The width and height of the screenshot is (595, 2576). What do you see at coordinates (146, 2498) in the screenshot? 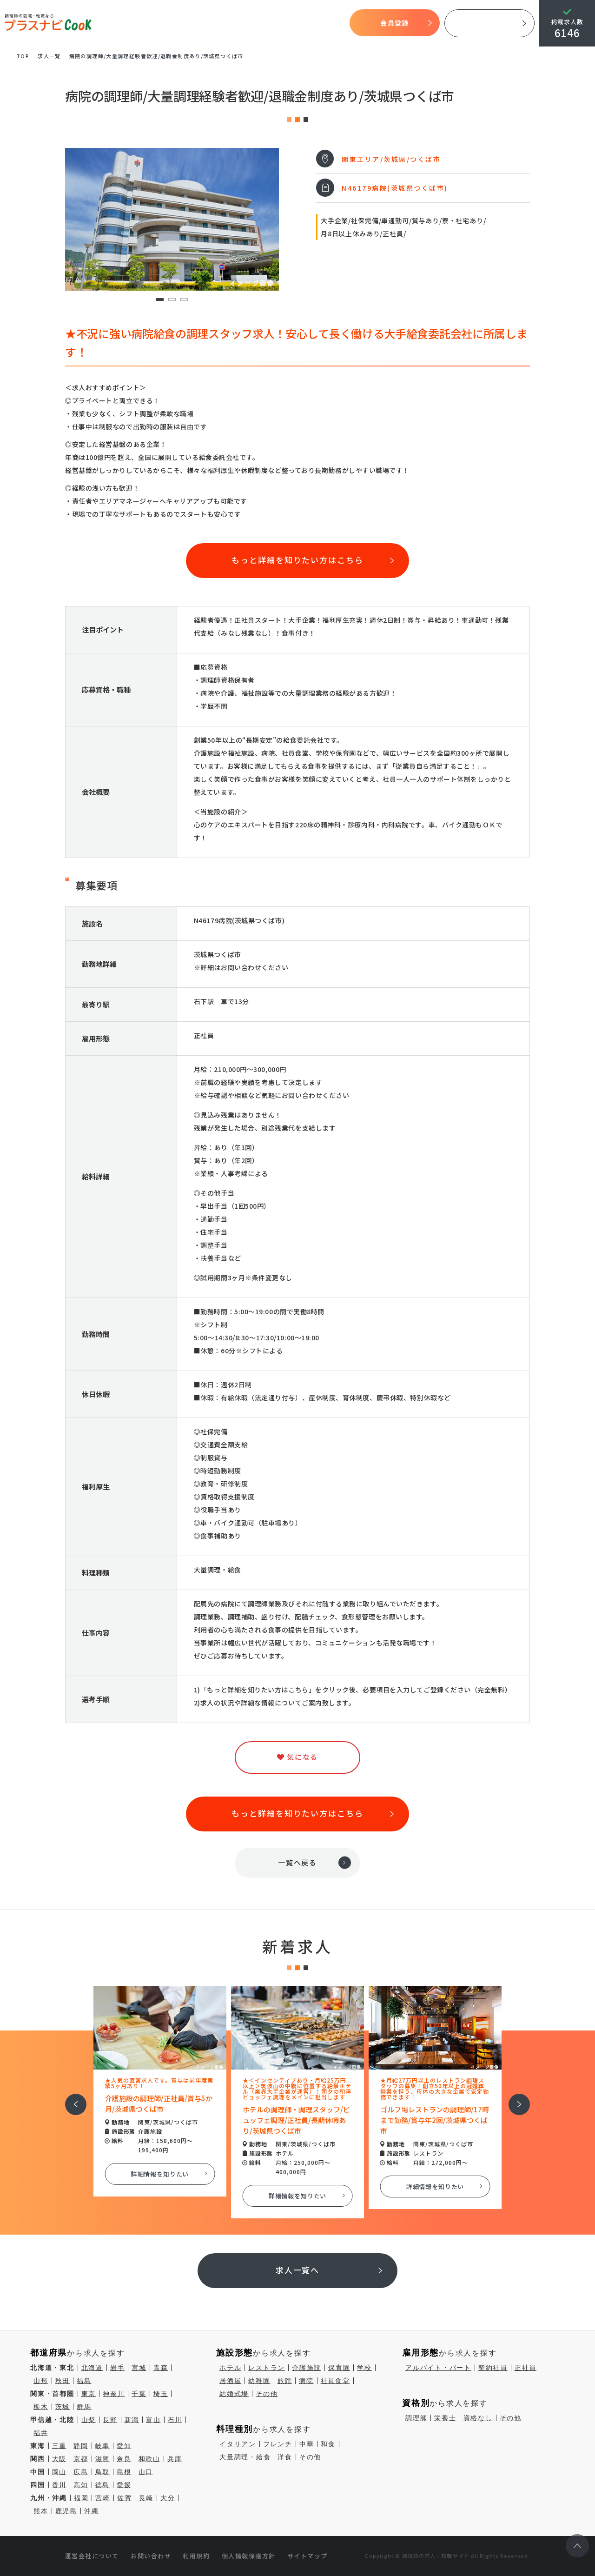
I see `長崎` at bounding box center [146, 2498].